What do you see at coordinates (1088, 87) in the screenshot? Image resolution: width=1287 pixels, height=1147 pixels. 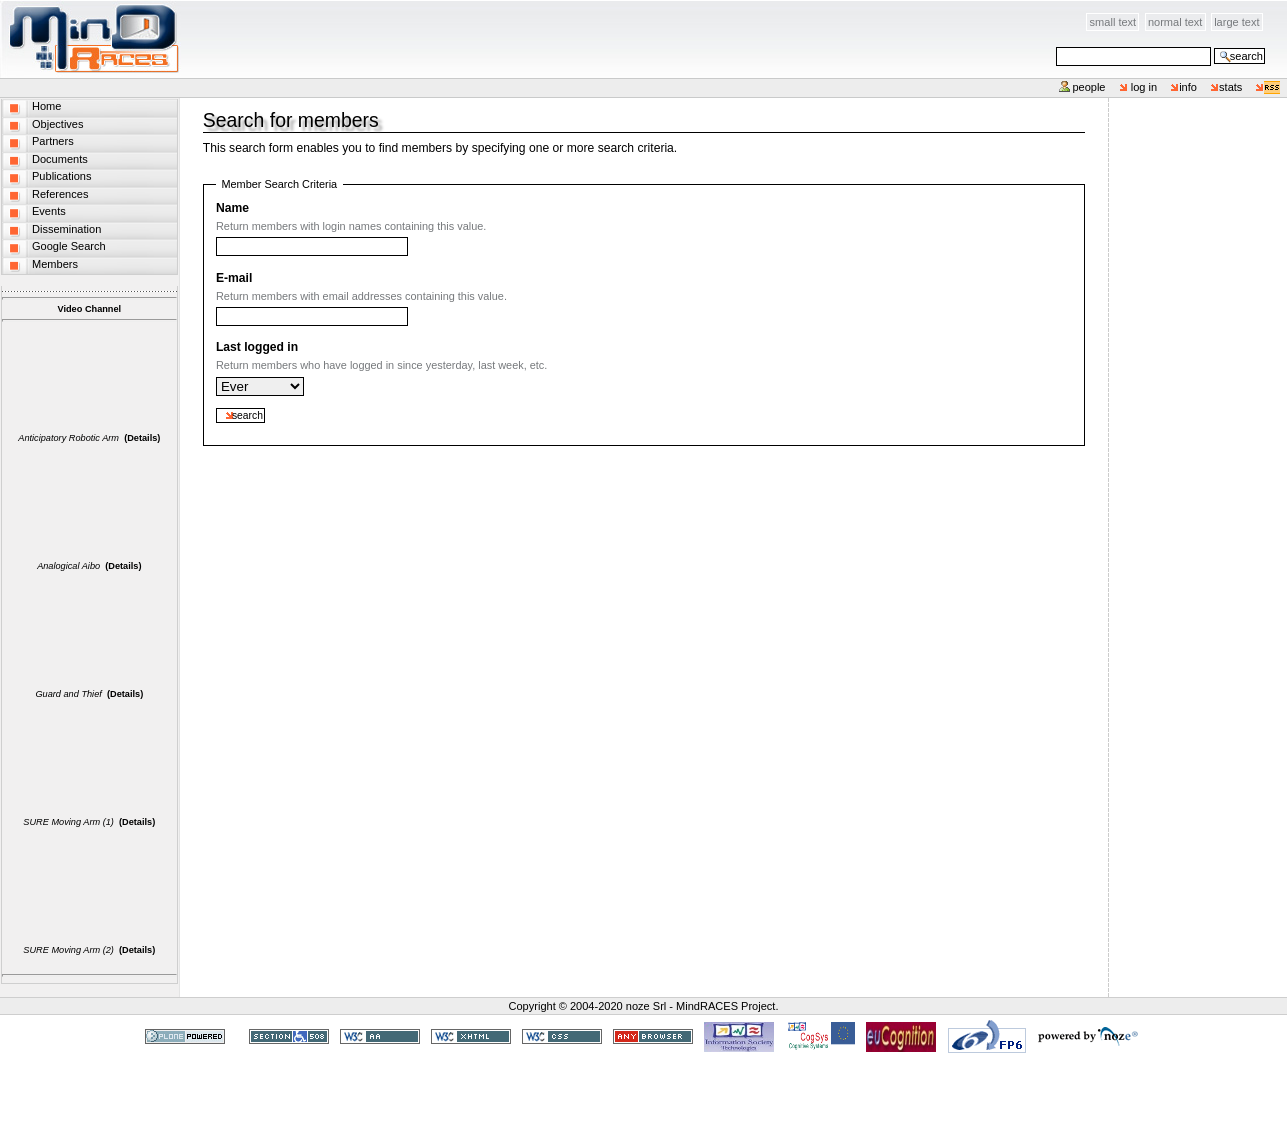 I see `People` at bounding box center [1088, 87].